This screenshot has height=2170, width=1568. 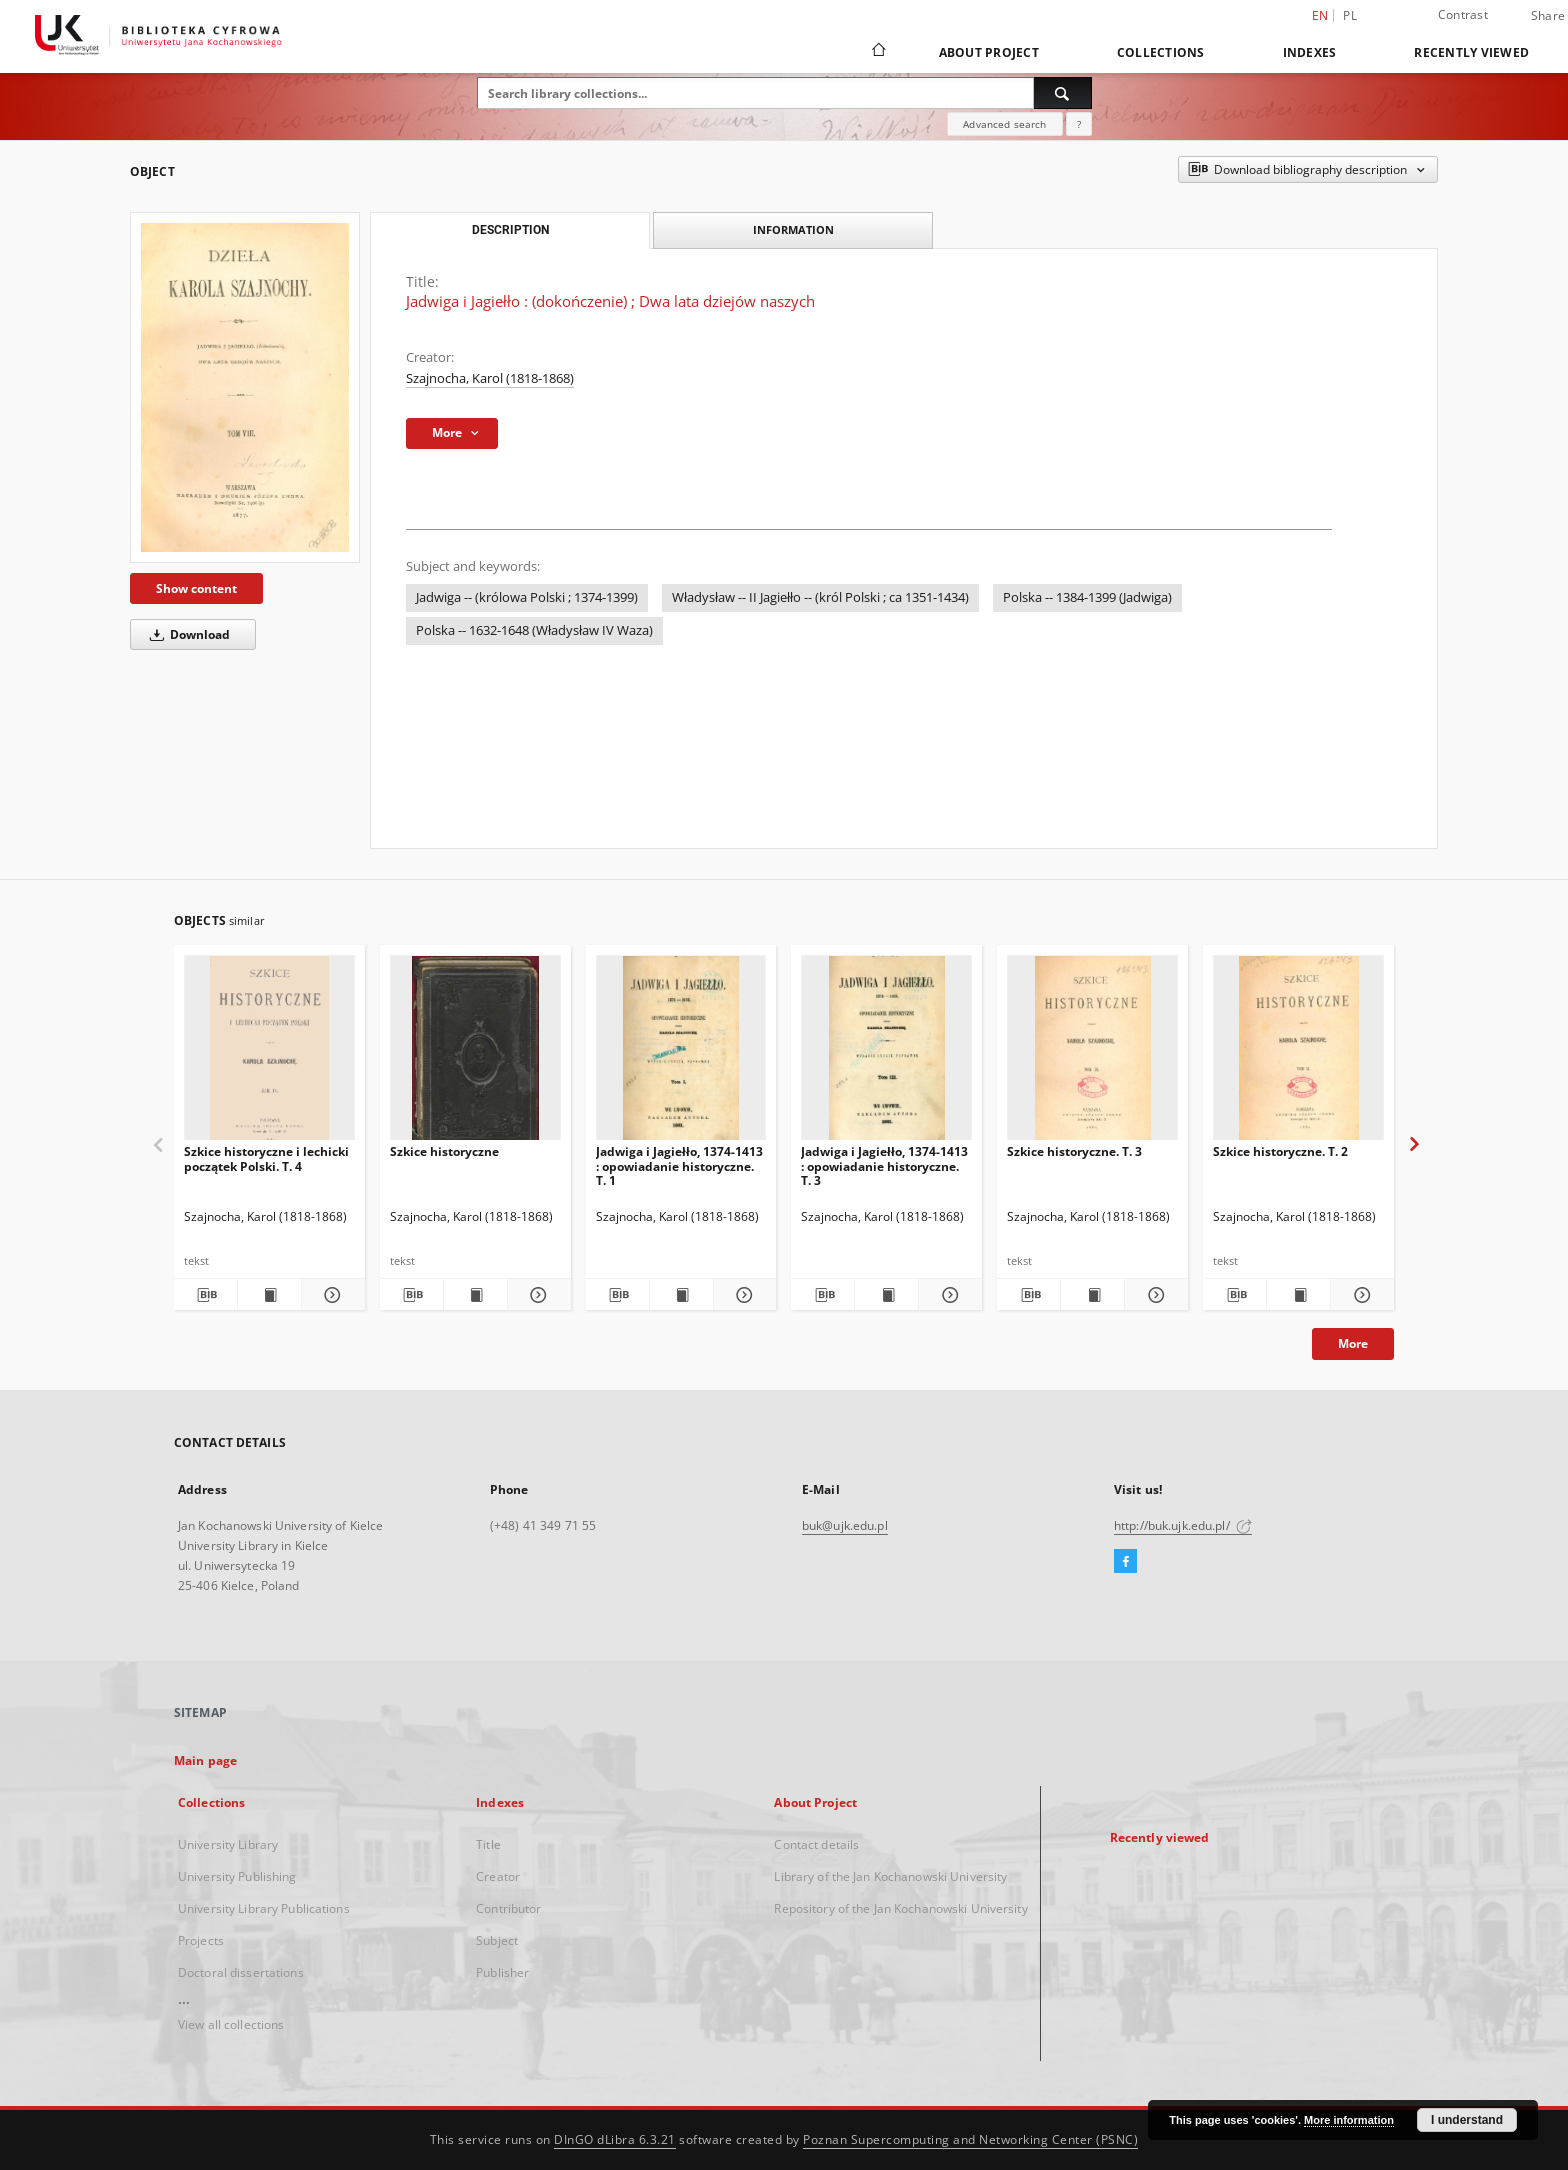 I want to click on I understand, so click(x=1467, y=2120).